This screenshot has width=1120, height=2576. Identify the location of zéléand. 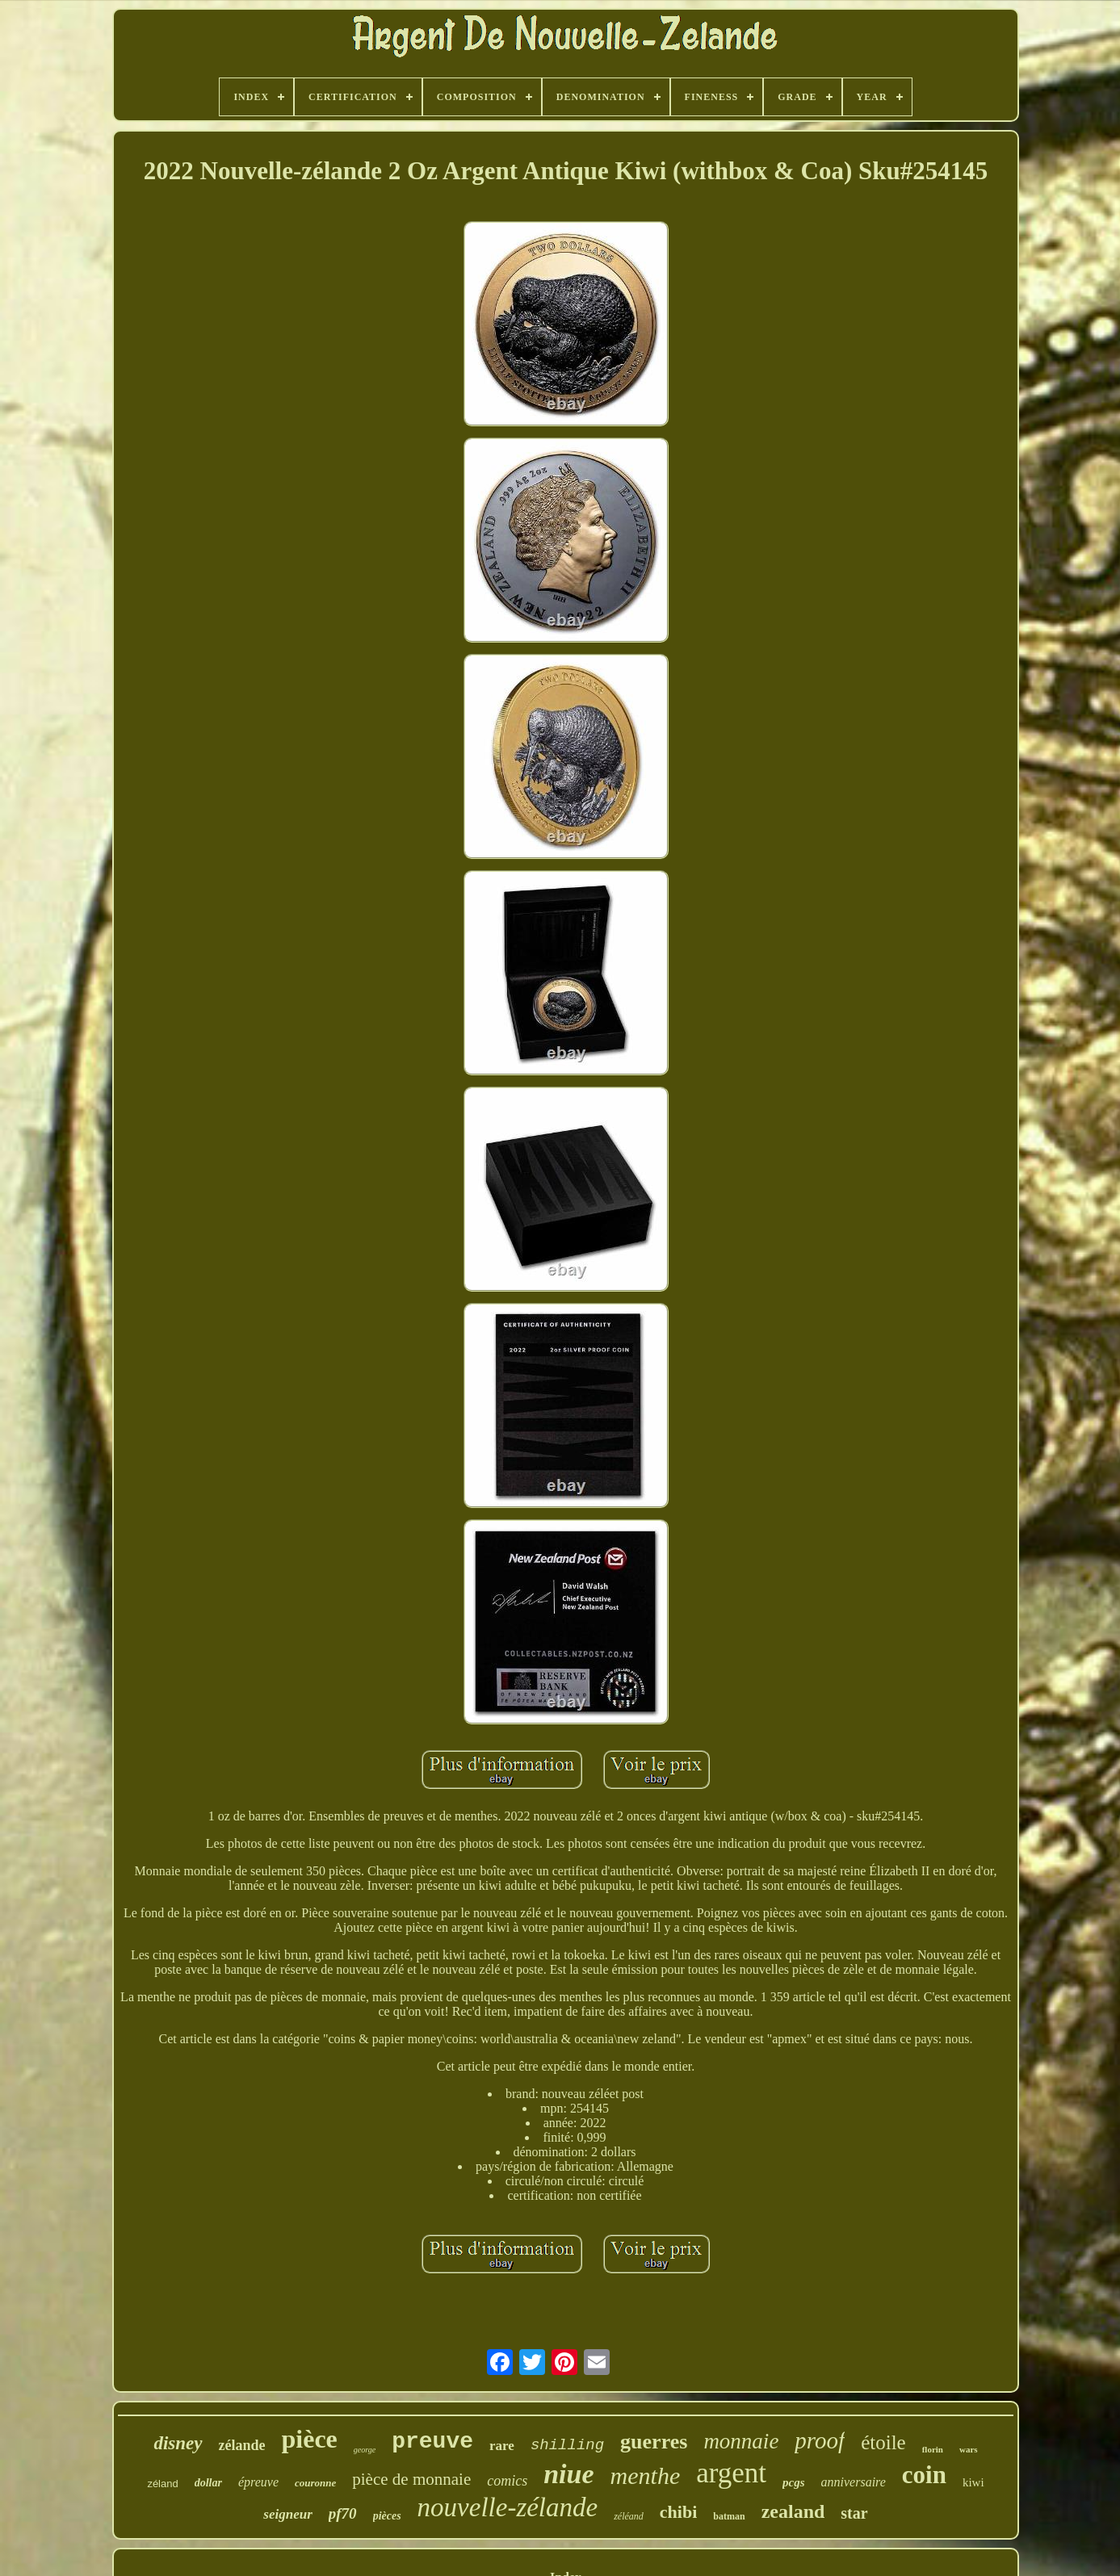
(629, 2516).